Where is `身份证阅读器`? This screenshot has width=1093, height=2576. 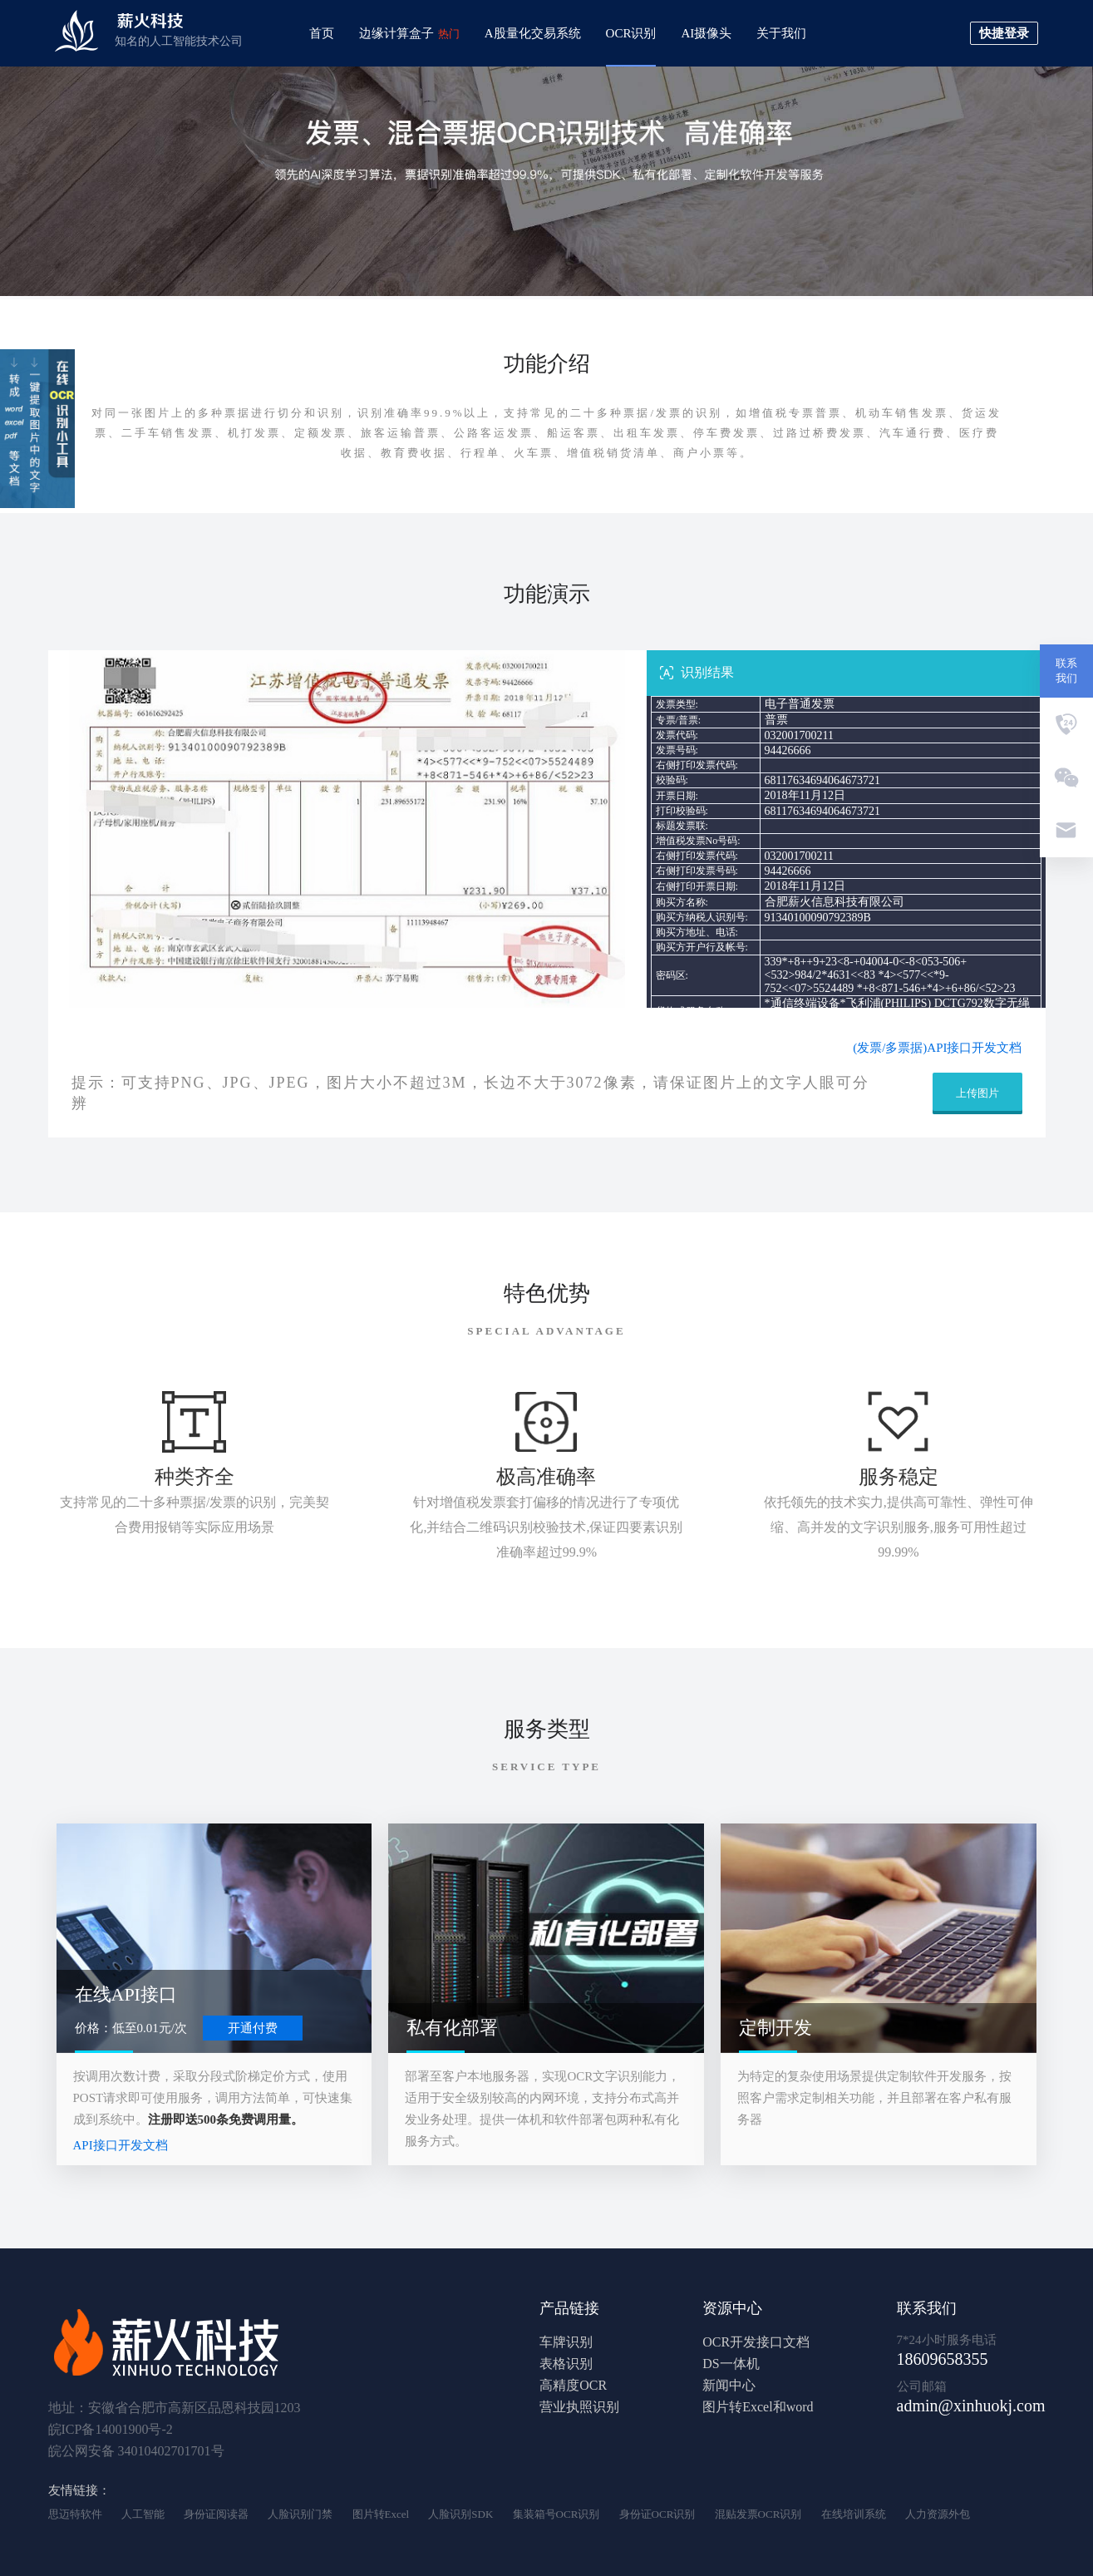
身份证阅读器 is located at coordinates (216, 2514).